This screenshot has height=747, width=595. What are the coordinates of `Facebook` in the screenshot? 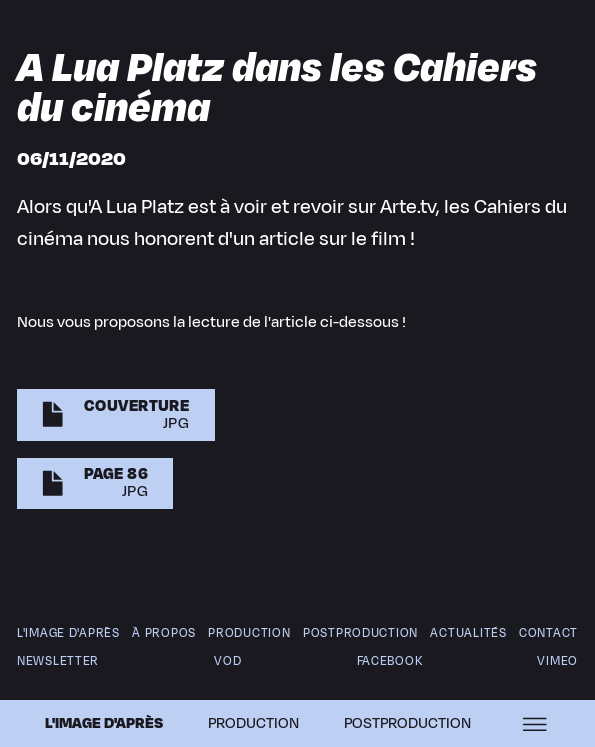 It's located at (389, 661).